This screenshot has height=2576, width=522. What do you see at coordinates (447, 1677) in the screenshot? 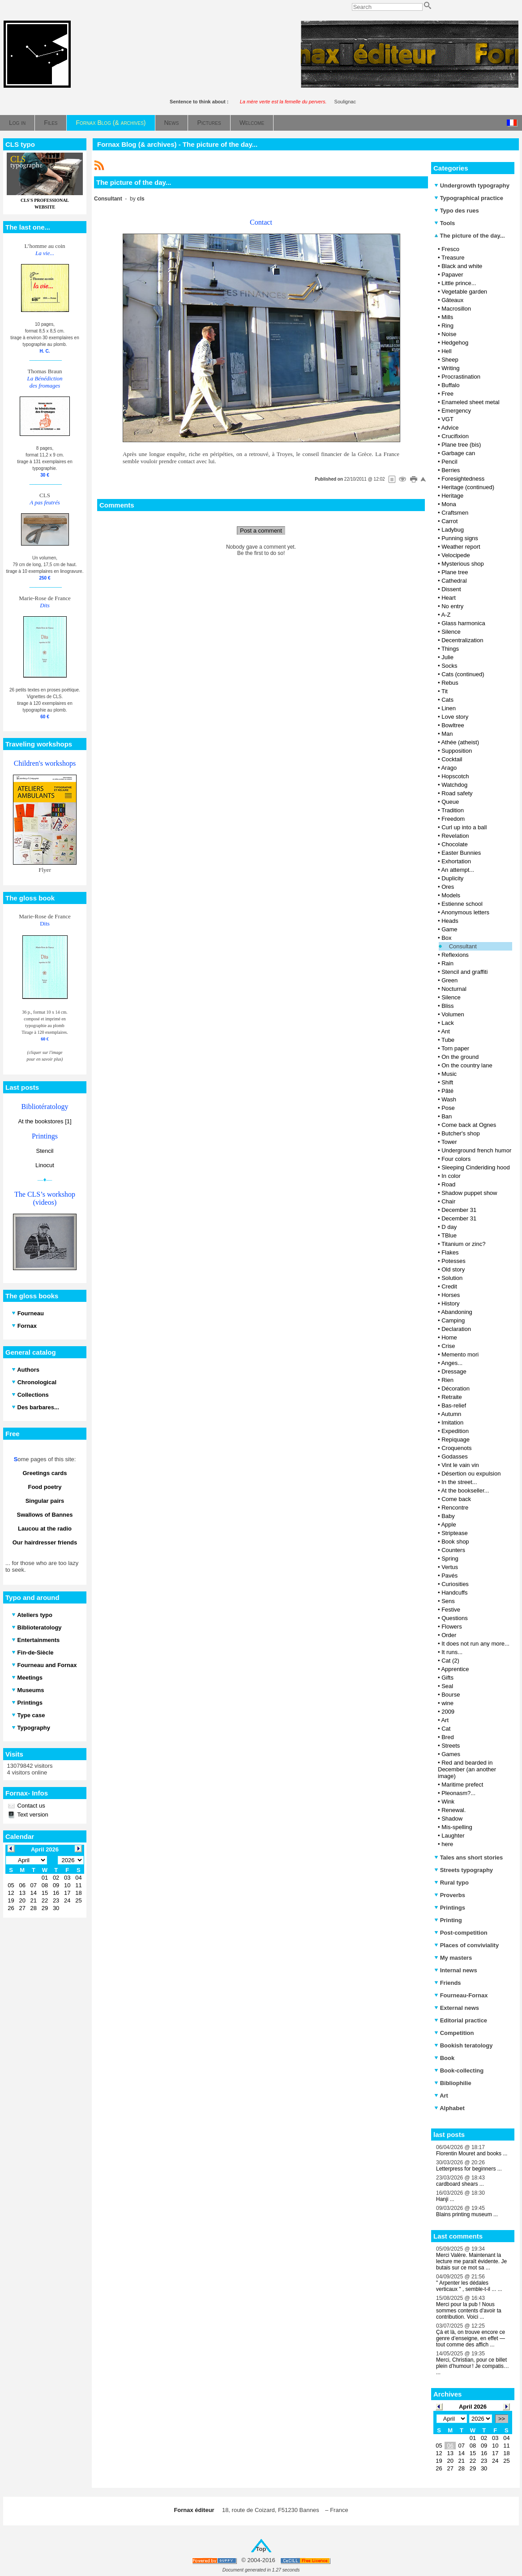
I see `Gifts` at bounding box center [447, 1677].